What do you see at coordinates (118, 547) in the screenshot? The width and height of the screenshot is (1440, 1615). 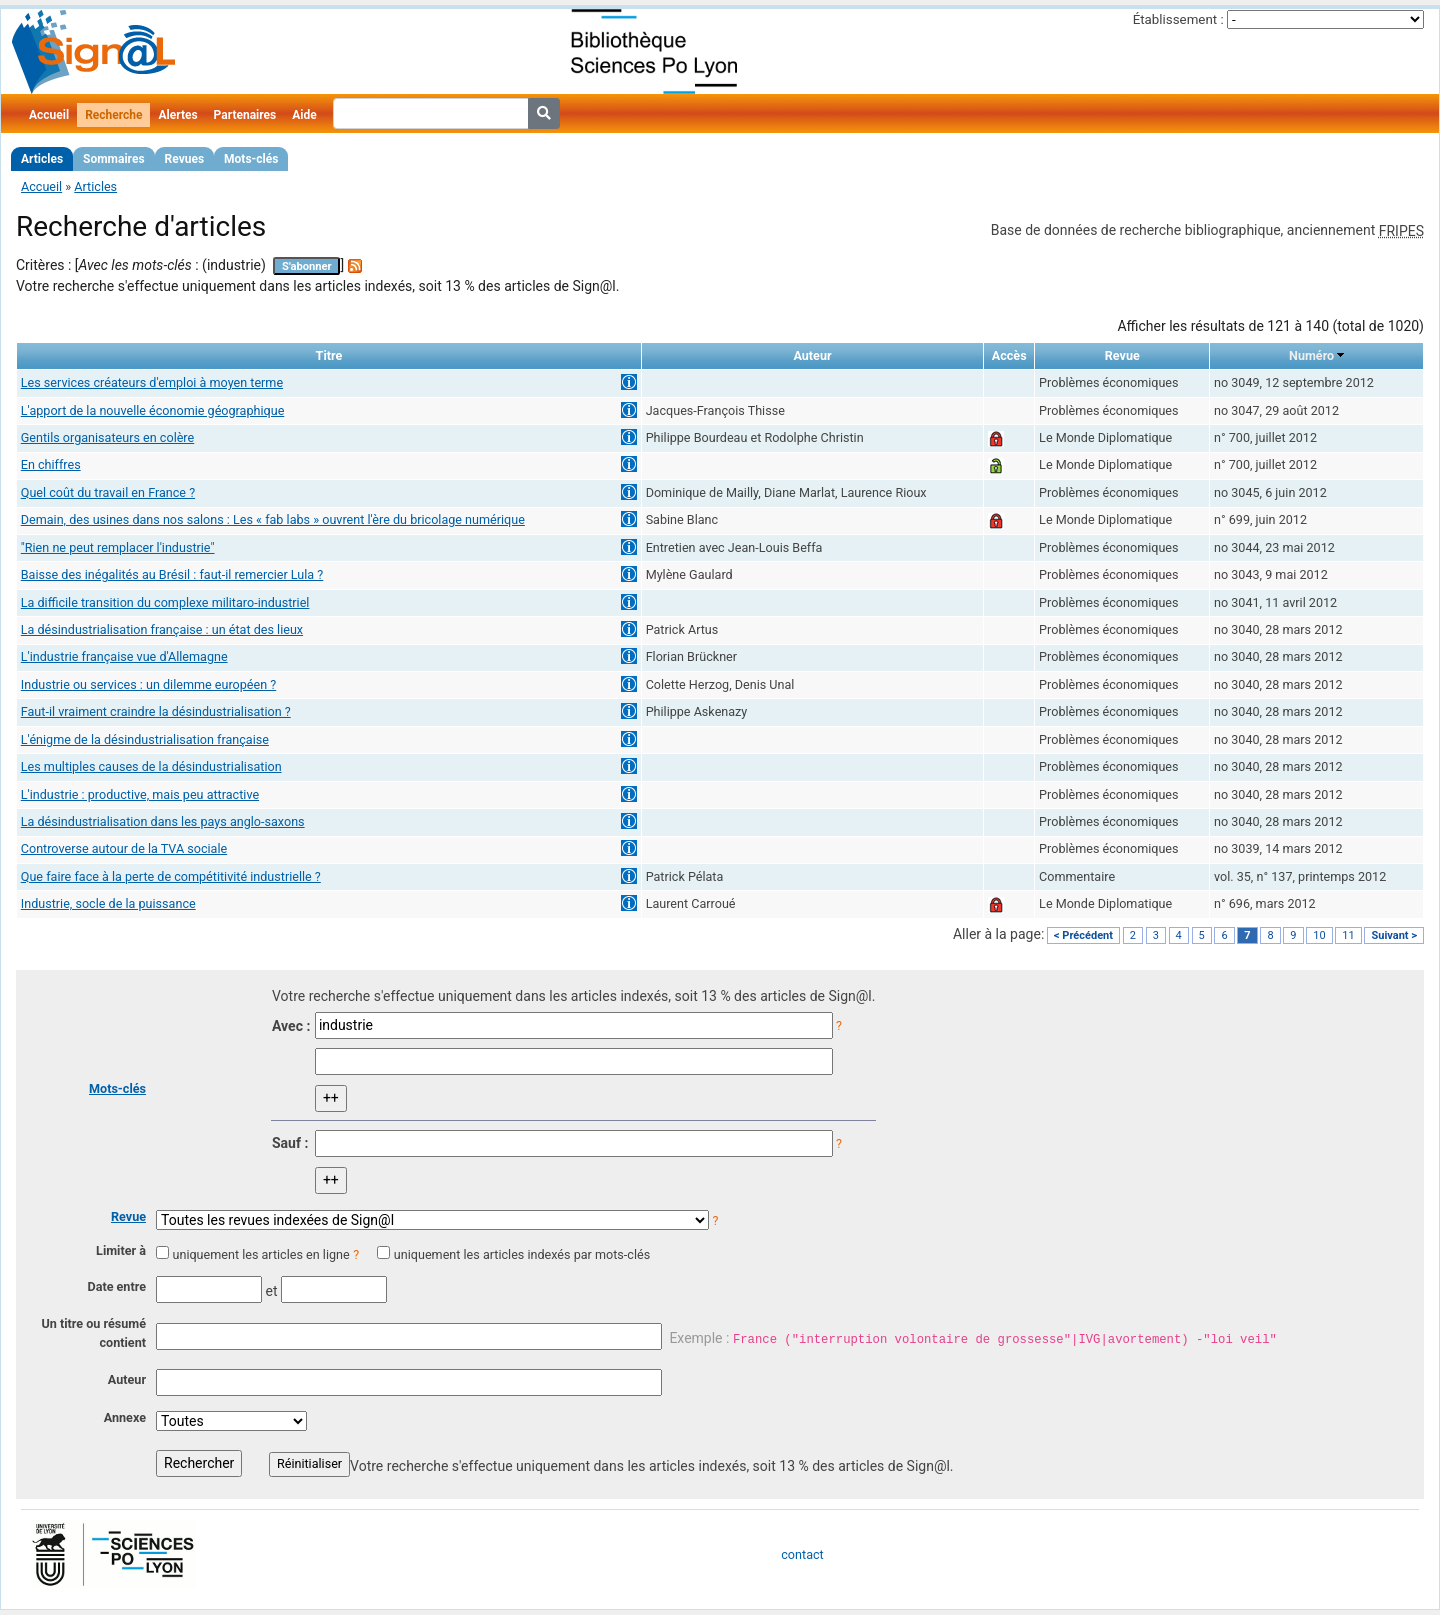 I see `"Rien ne peut remplacer l'industrie"` at bounding box center [118, 547].